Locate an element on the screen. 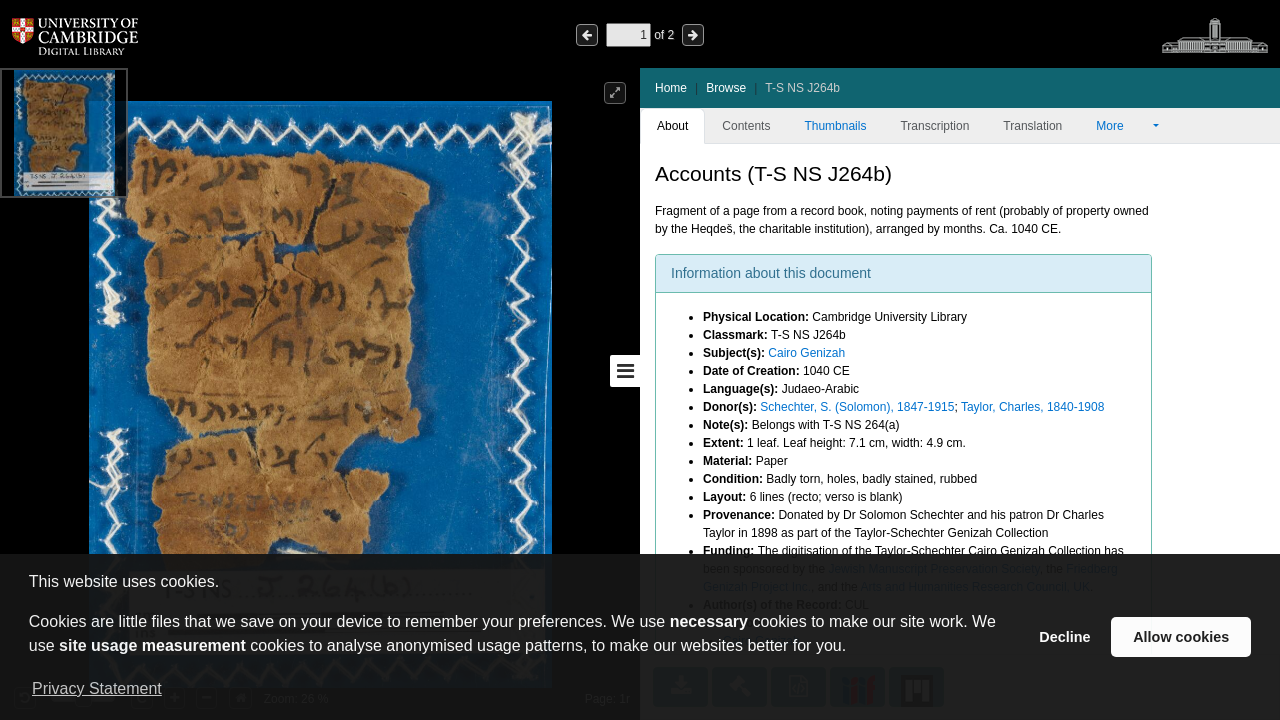 The height and width of the screenshot is (720, 1280). More is located at coordinates (1123, 126).